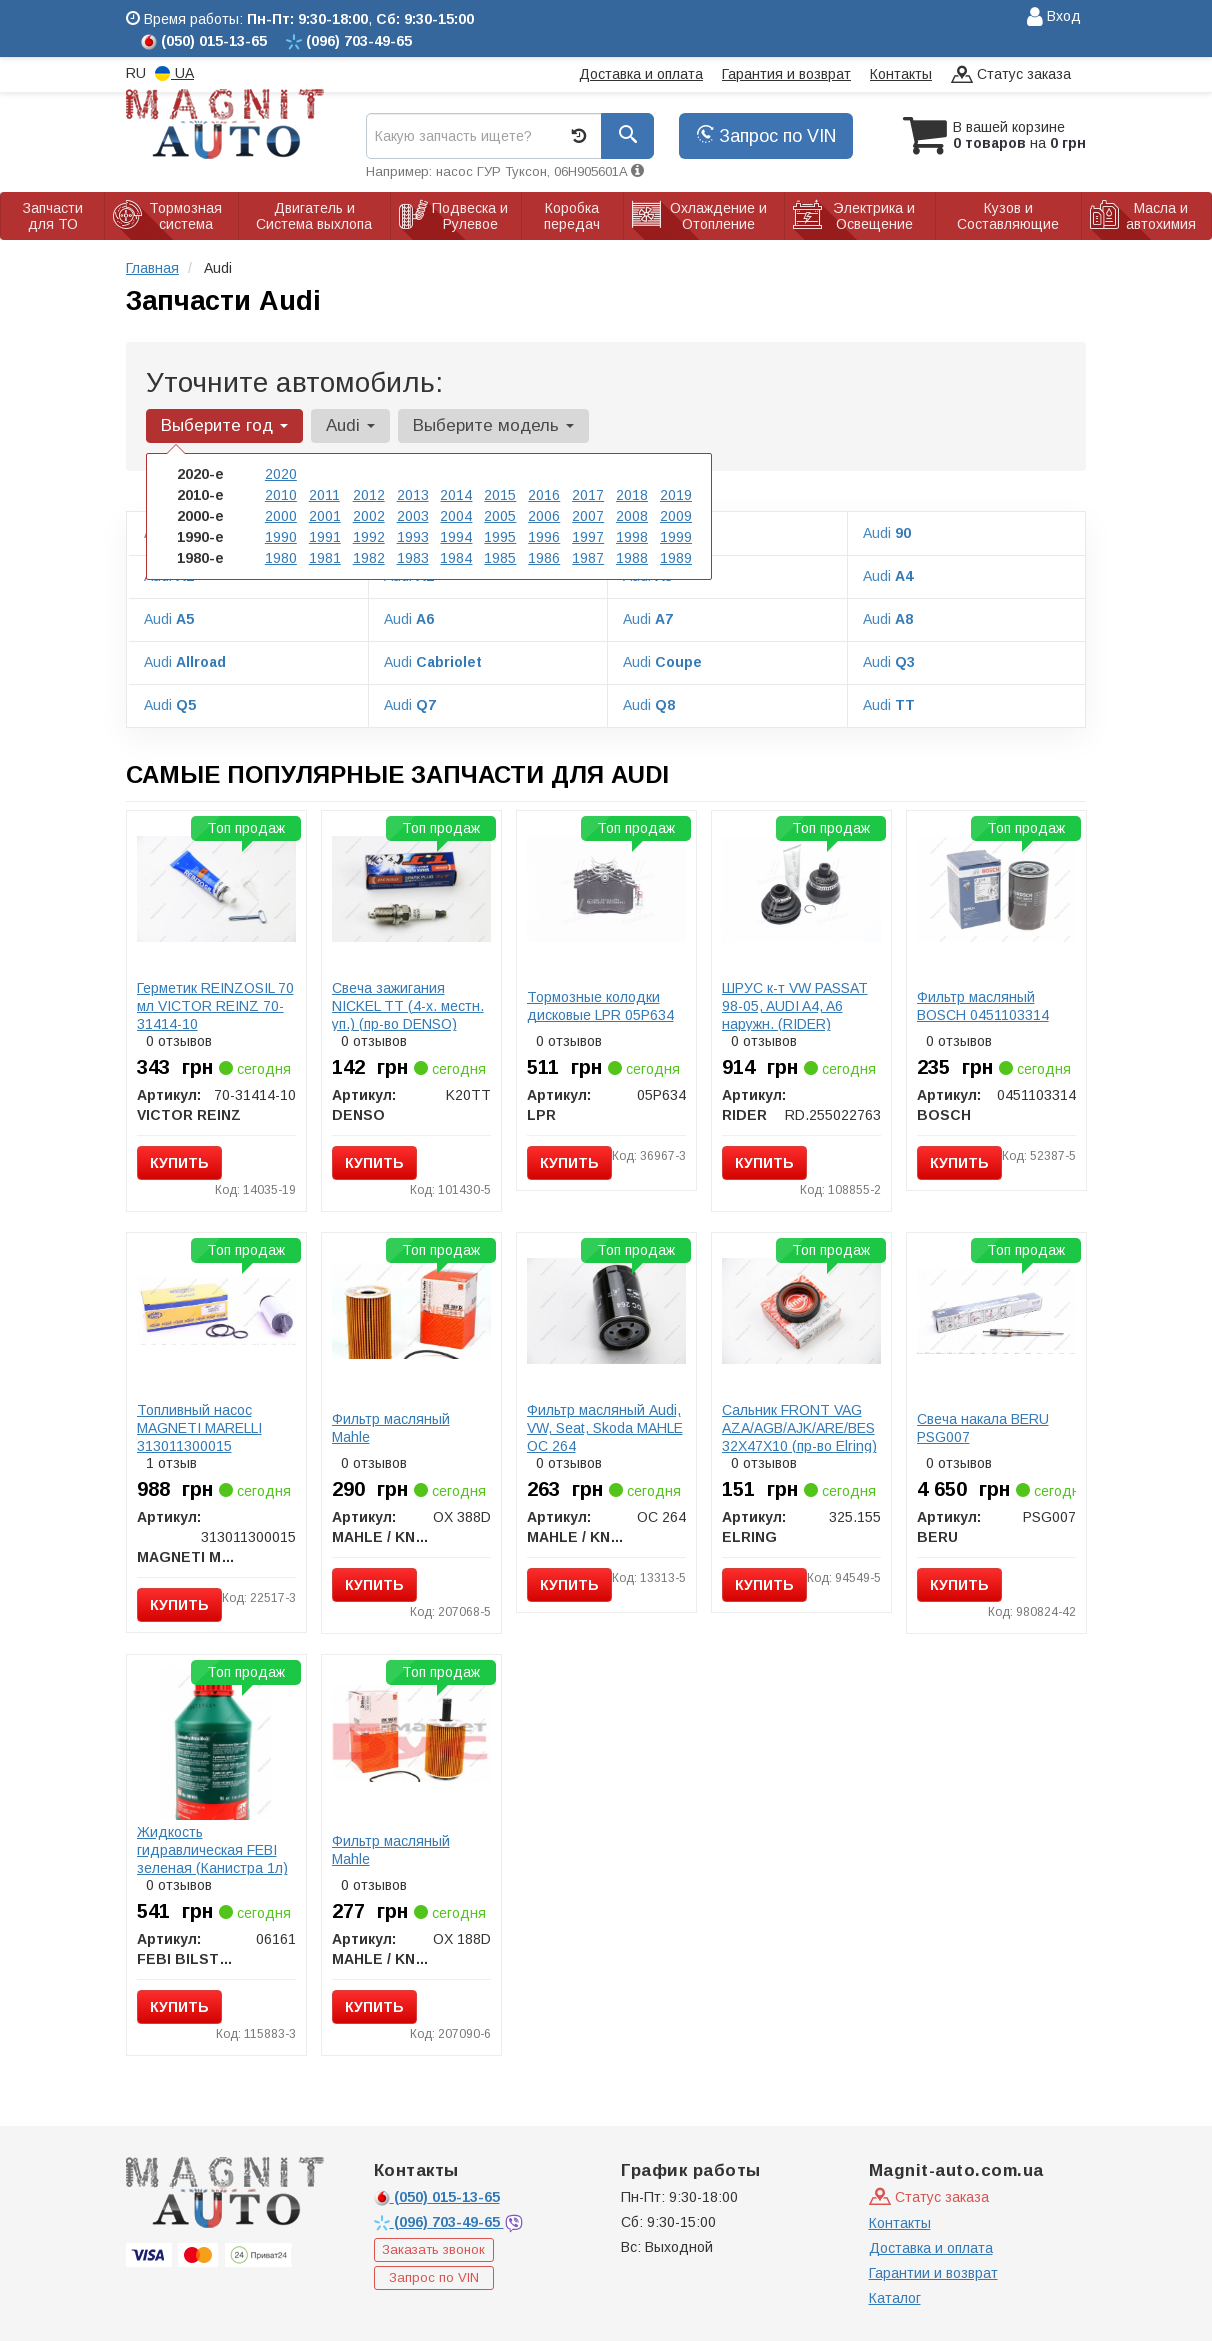 This screenshot has width=1212, height=2341. What do you see at coordinates (641, 74) in the screenshot?
I see `Доставка и оплата` at bounding box center [641, 74].